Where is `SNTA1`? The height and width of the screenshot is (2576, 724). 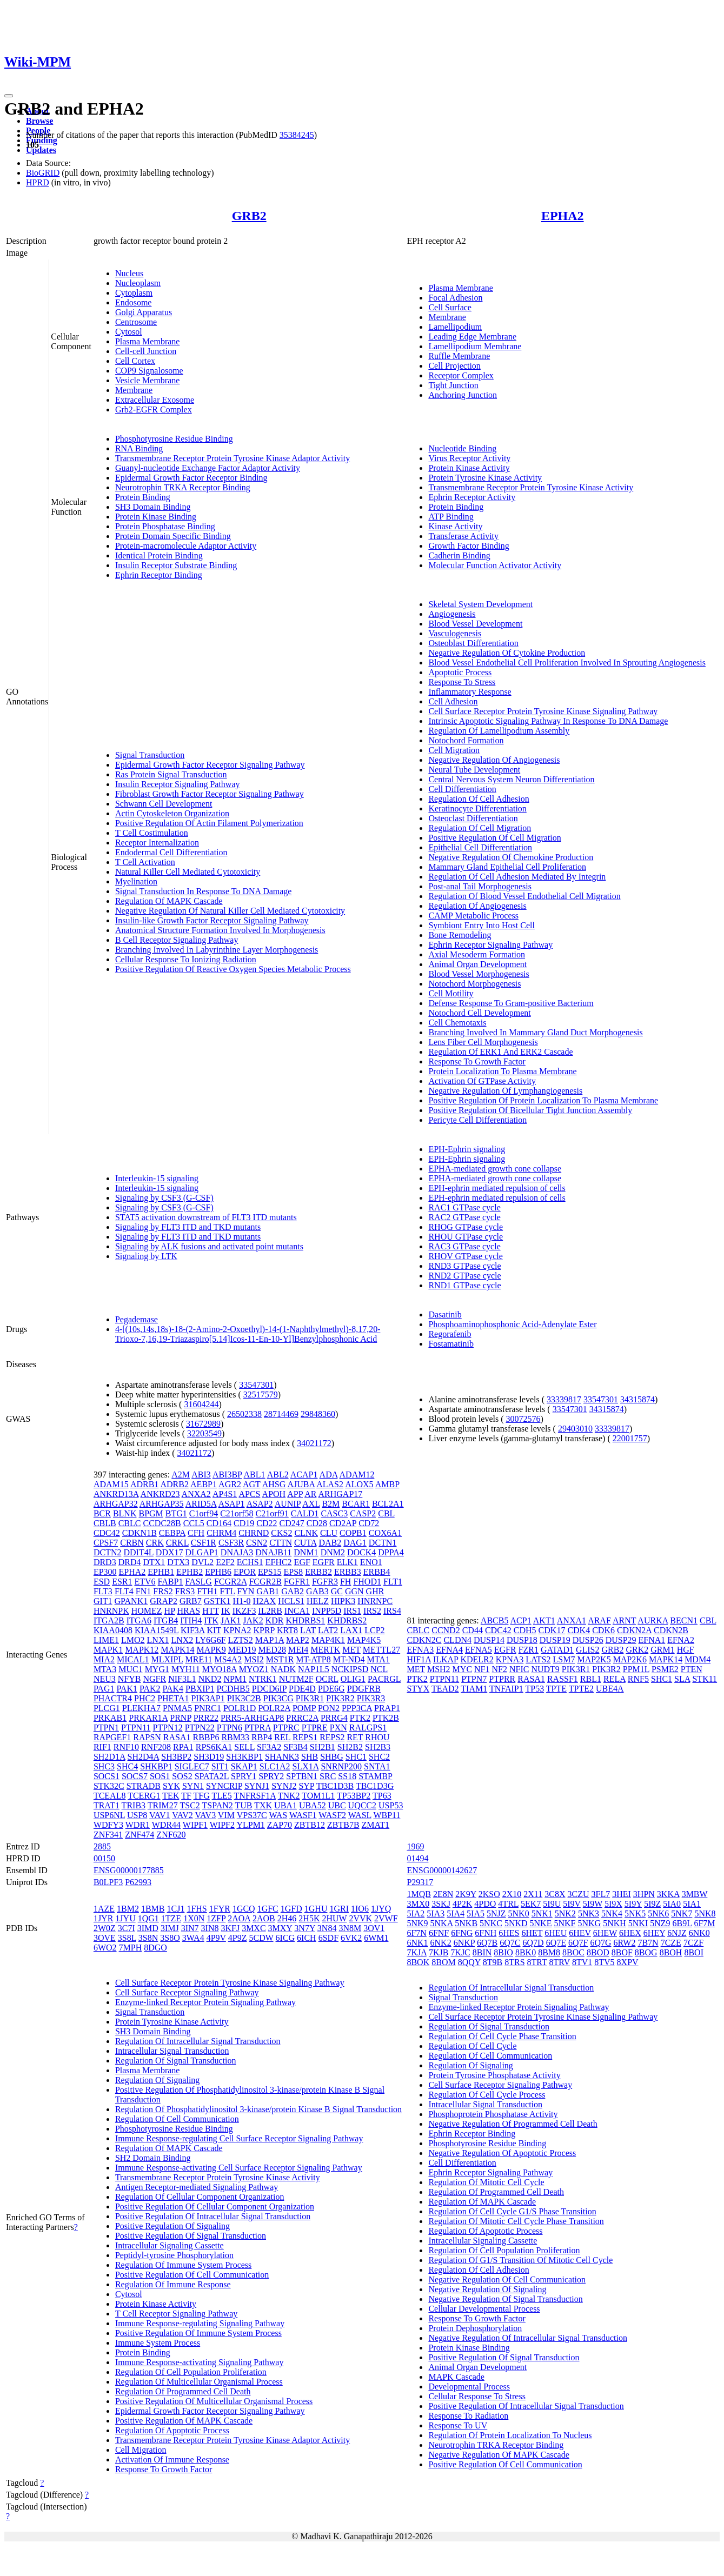 SNTA1 is located at coordinates (377, 1766).